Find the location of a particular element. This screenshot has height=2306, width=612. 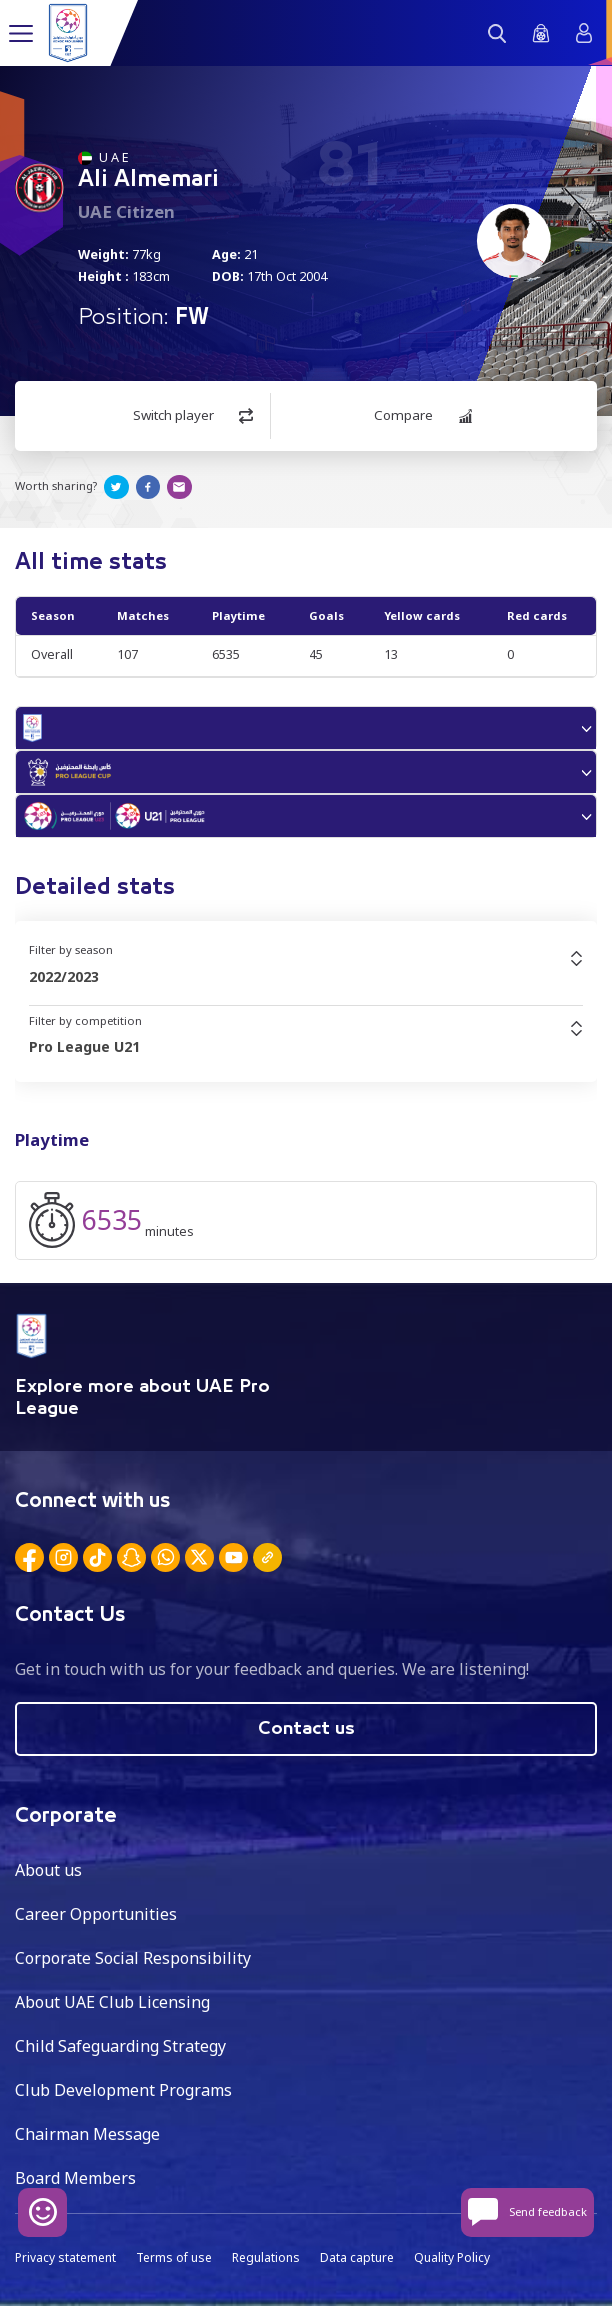

About us is located at coordinates (48, 1870).